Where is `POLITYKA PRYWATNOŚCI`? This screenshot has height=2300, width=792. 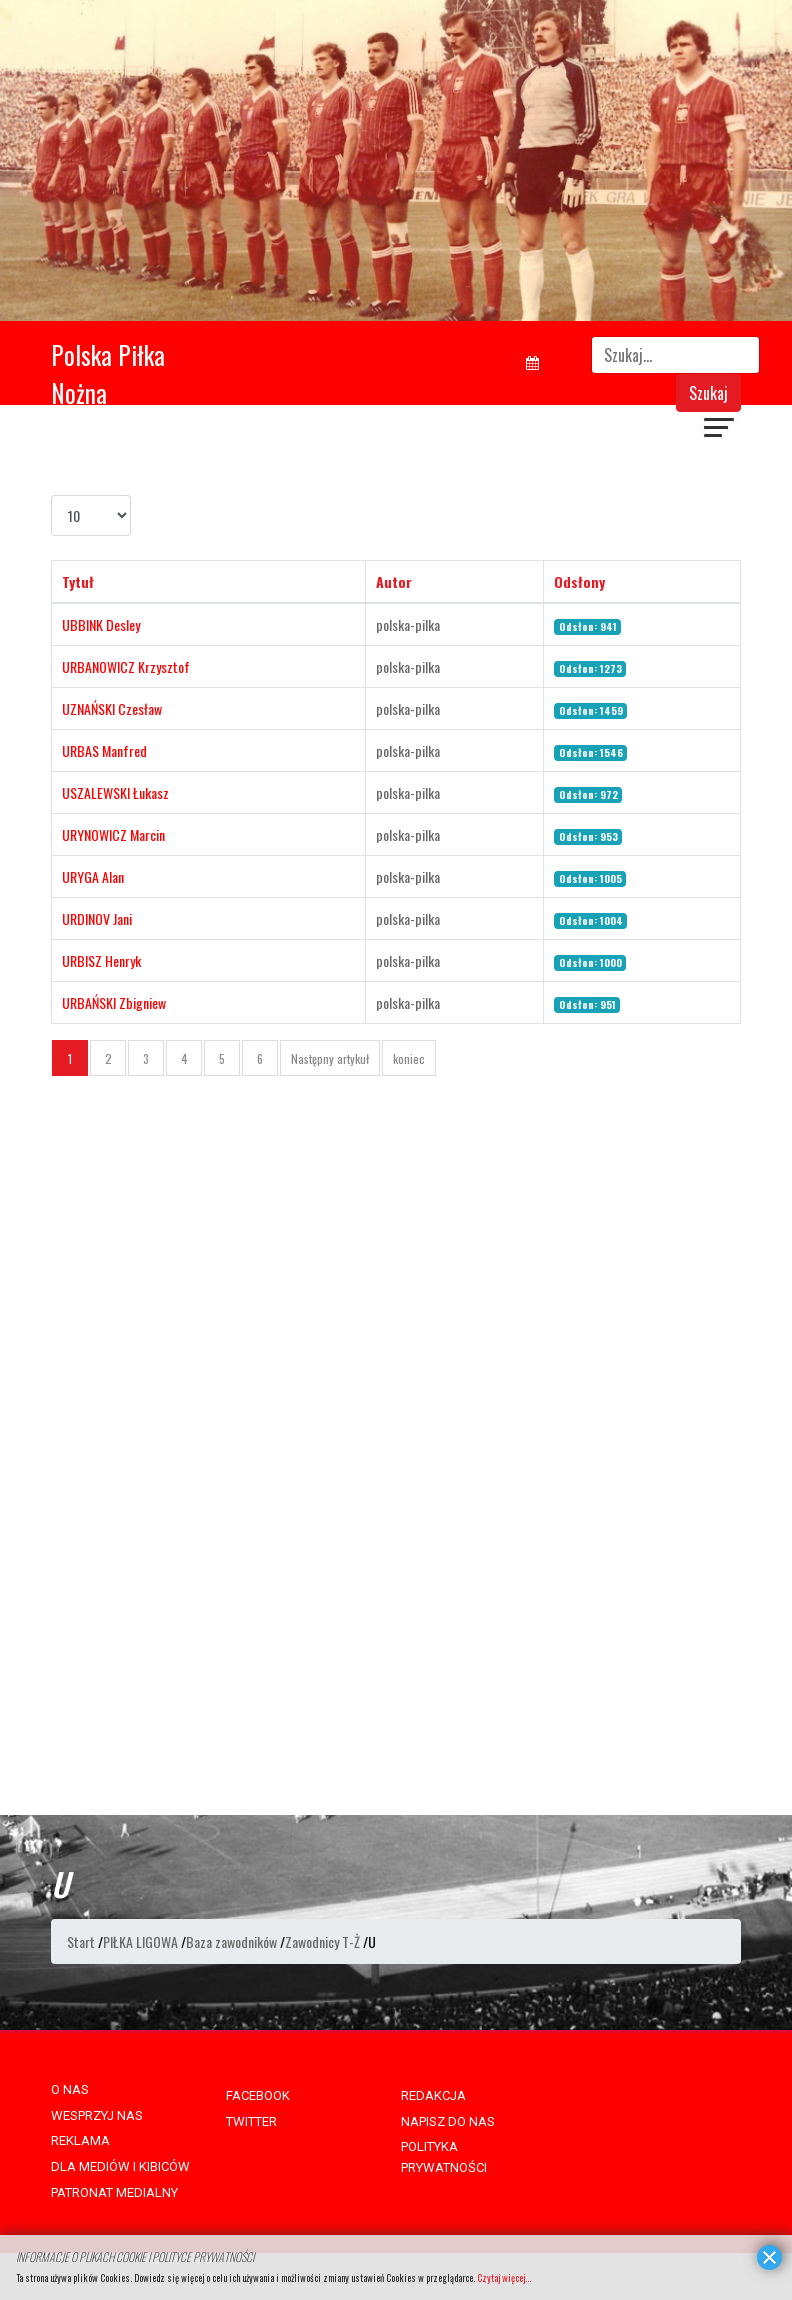 POLITYKA PRYWATNOŚCI is located at coordinates (444, 2157).